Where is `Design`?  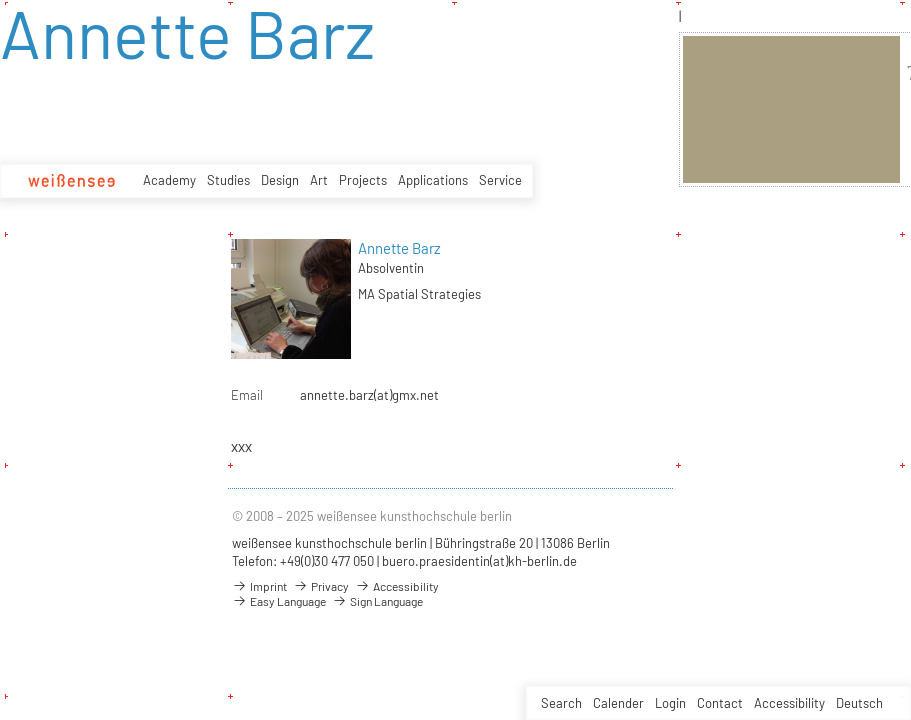 Design is located at coordinates (280, 180).